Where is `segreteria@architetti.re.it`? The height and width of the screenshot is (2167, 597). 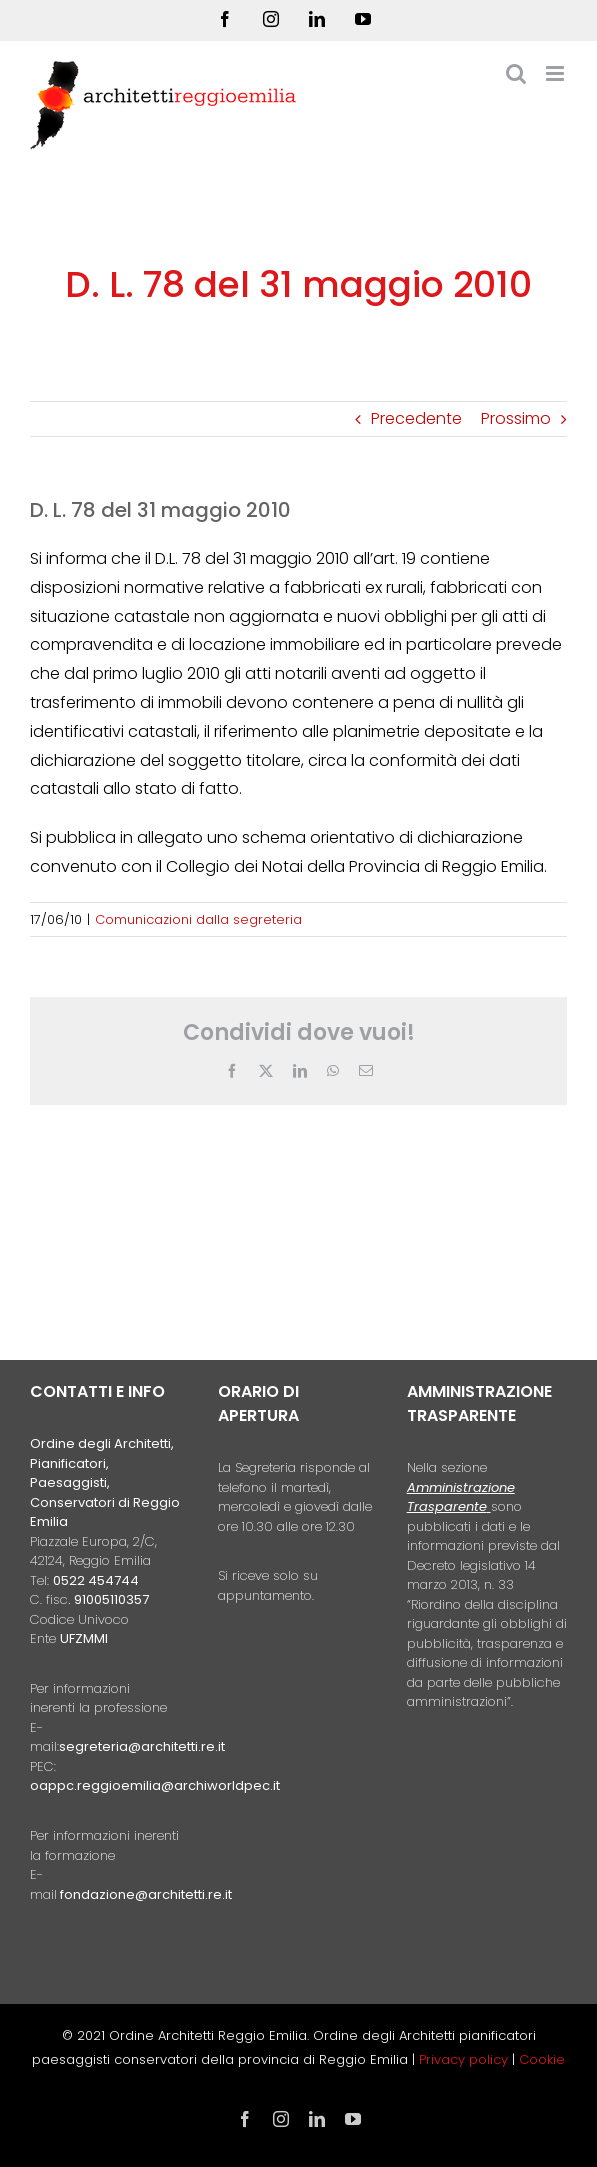 segreteria@architetti.re.it is located at coordinates (142, 1746).